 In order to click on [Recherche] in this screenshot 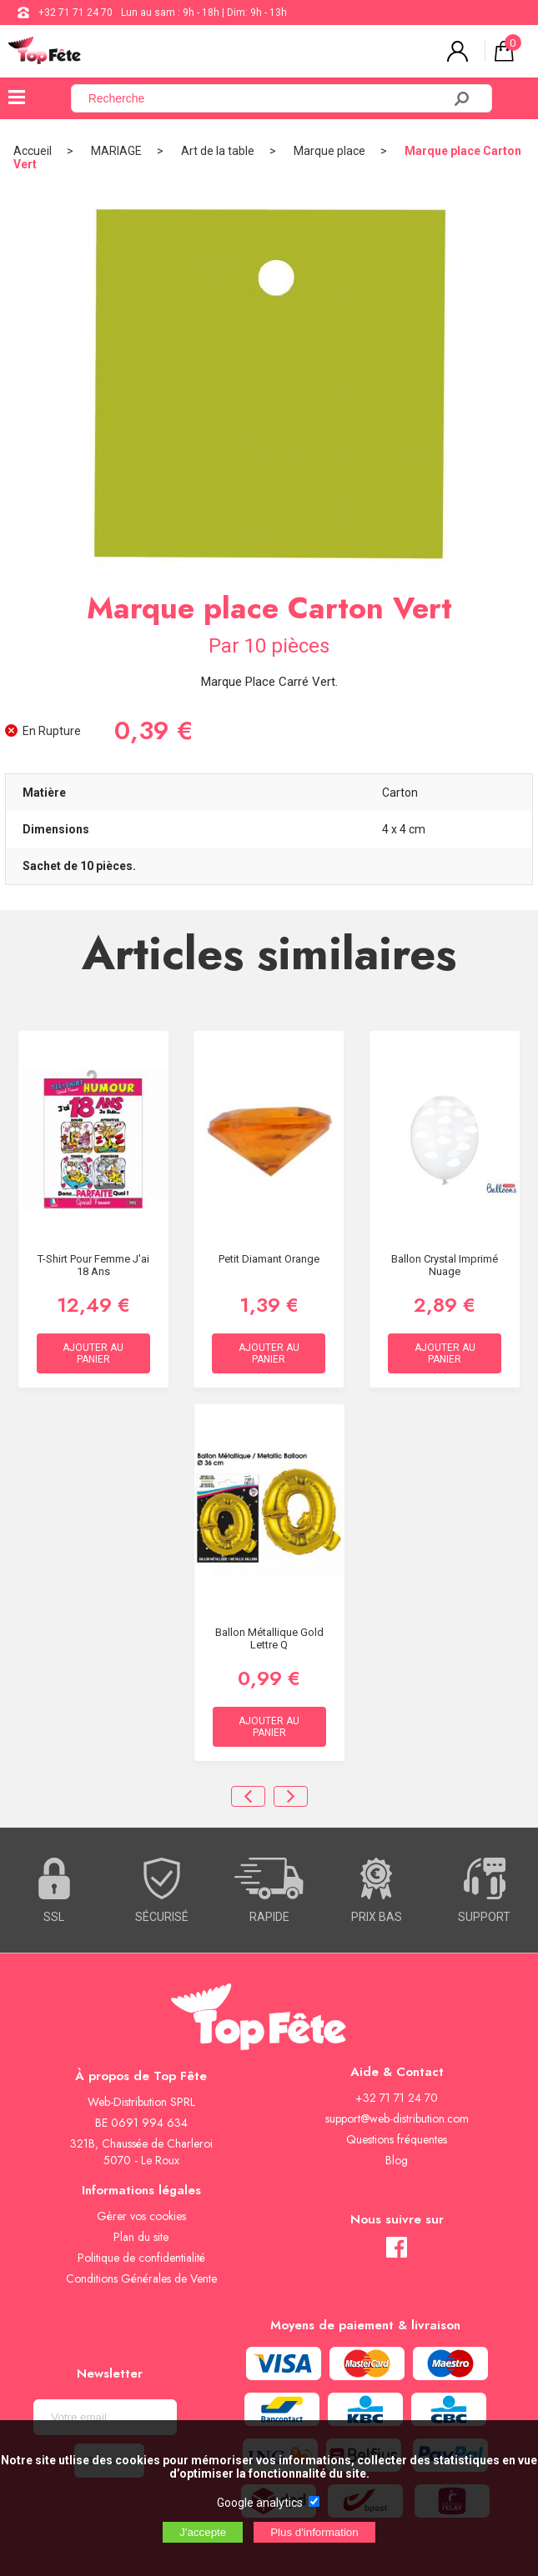, I will do `click(266, 98)`.